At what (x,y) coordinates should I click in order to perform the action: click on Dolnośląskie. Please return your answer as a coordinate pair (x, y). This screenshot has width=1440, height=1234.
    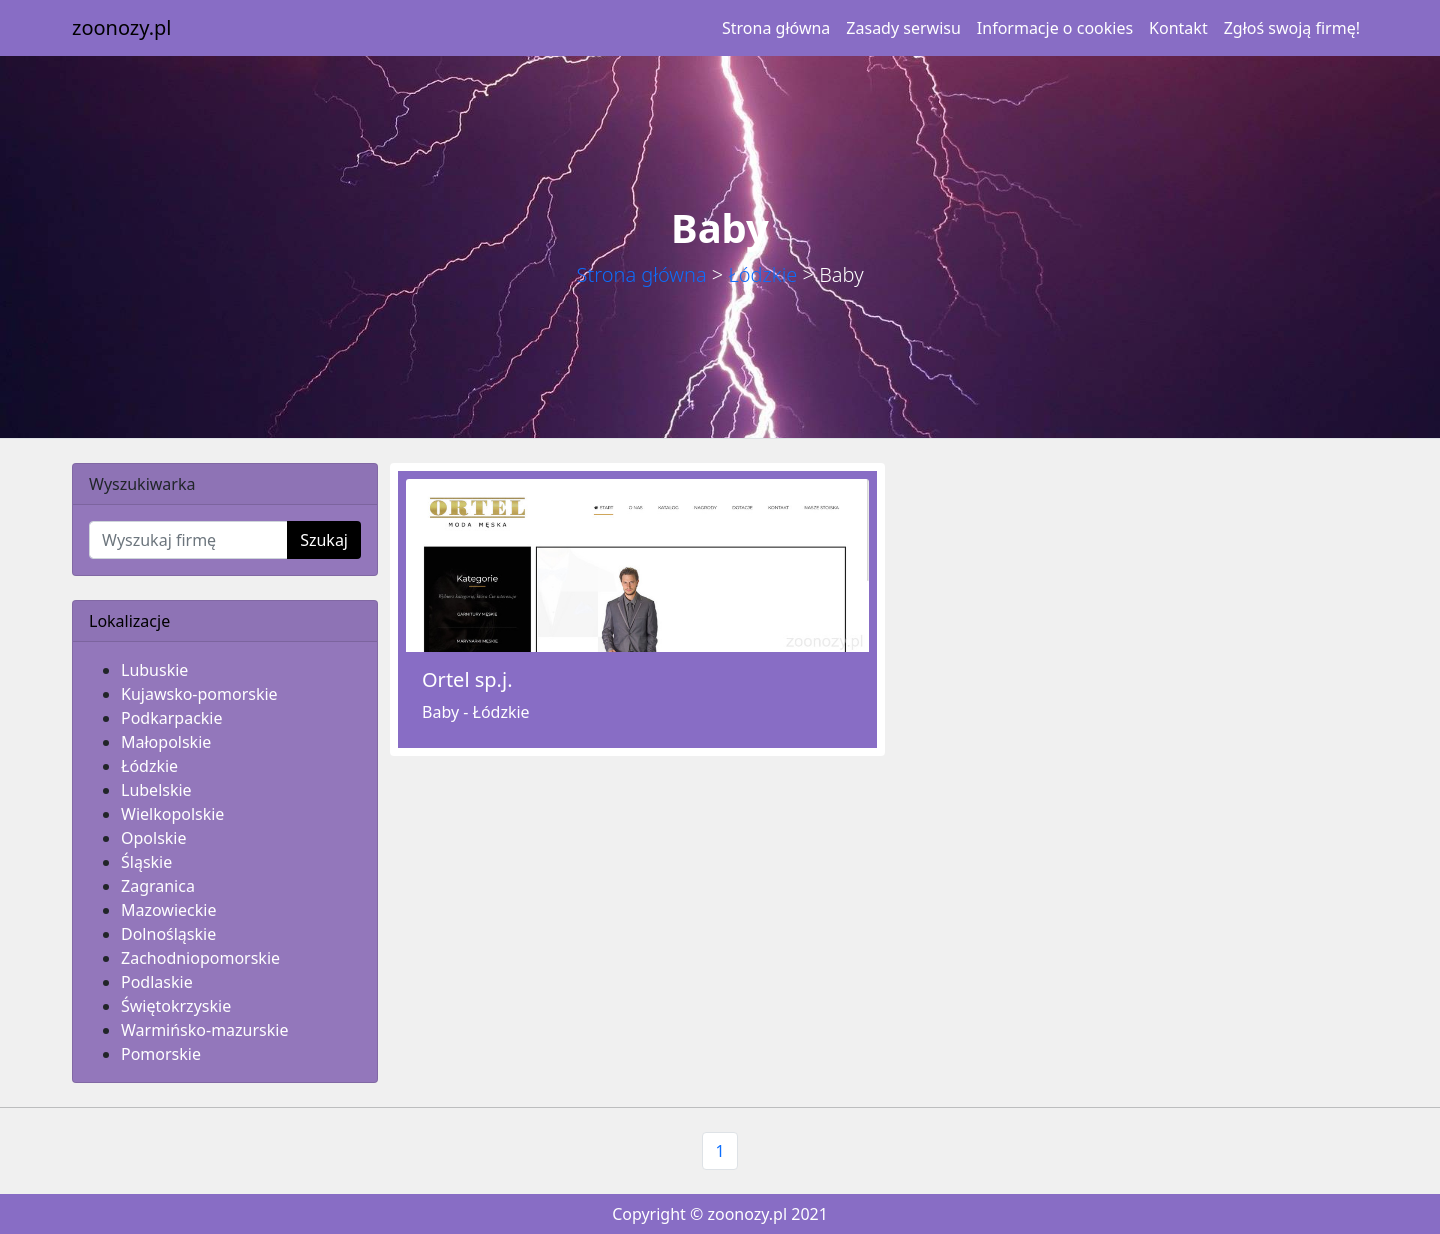
    Looking at the image, I should click on (168, 934).